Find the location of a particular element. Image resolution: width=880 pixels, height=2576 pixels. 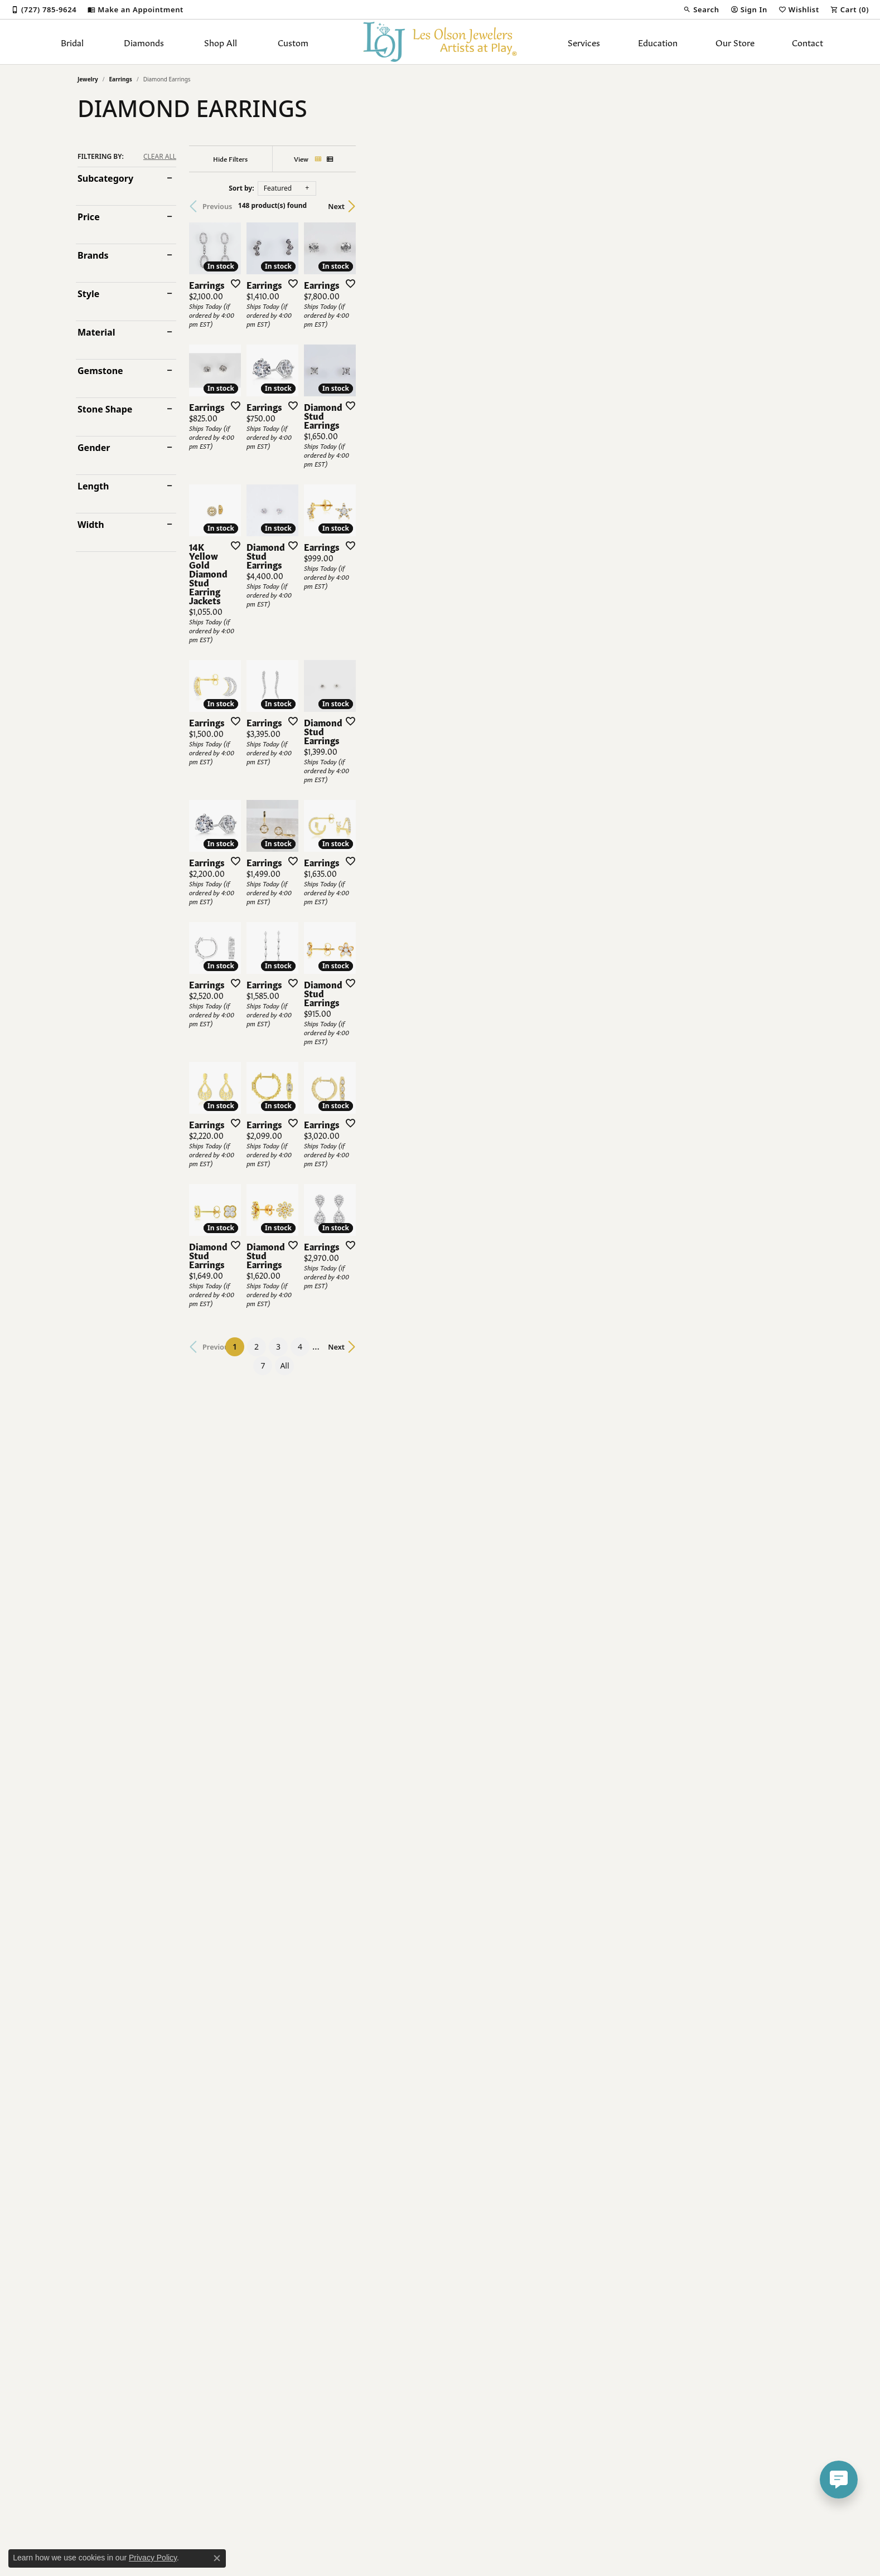

Material is located at coordinates (96, 332).